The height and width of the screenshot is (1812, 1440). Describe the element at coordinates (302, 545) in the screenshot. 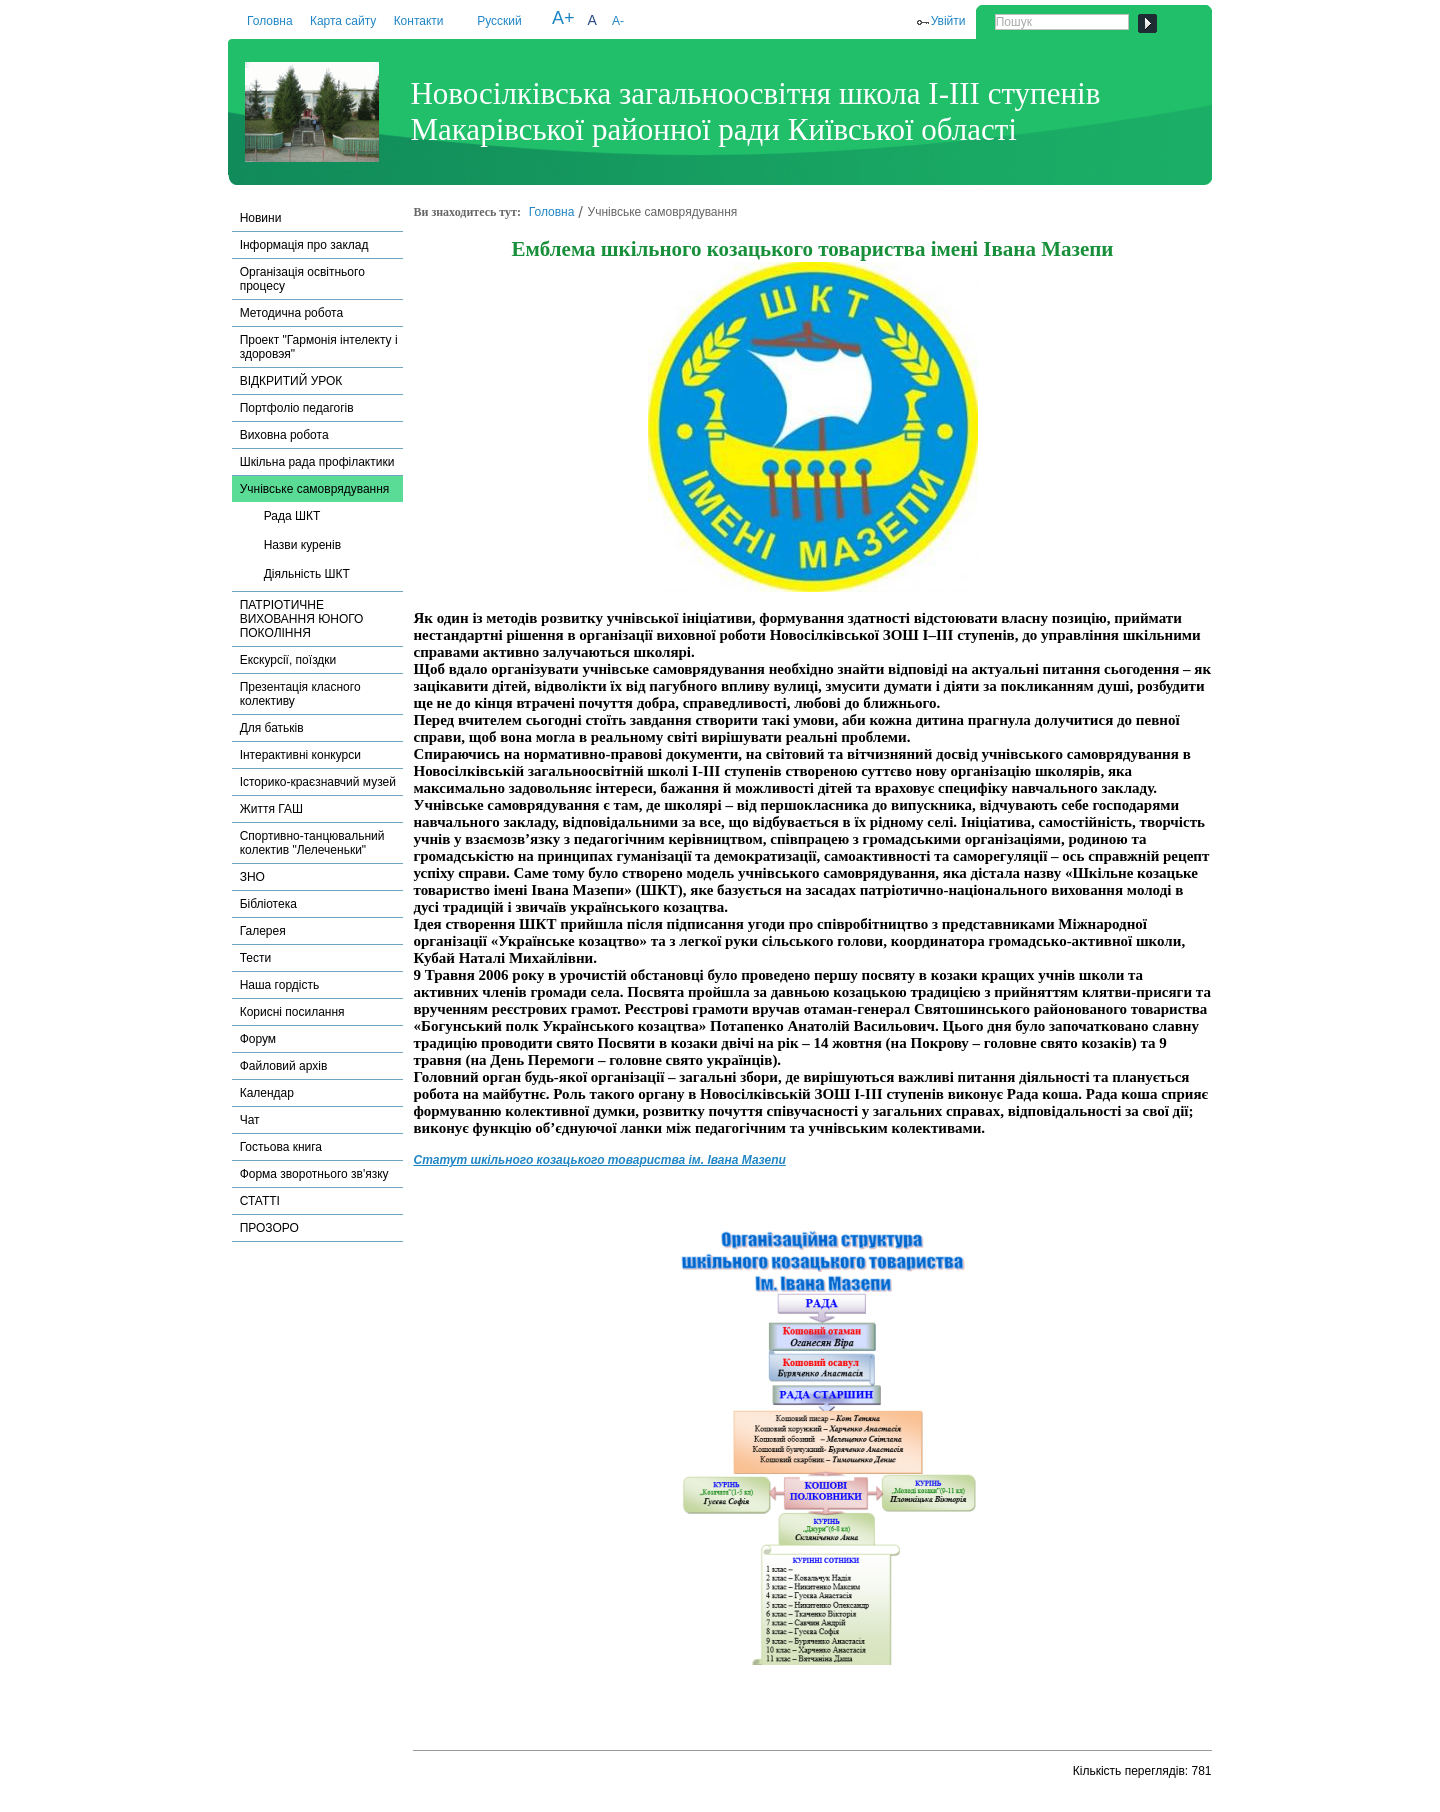

I see `Назви куренів` at that location.